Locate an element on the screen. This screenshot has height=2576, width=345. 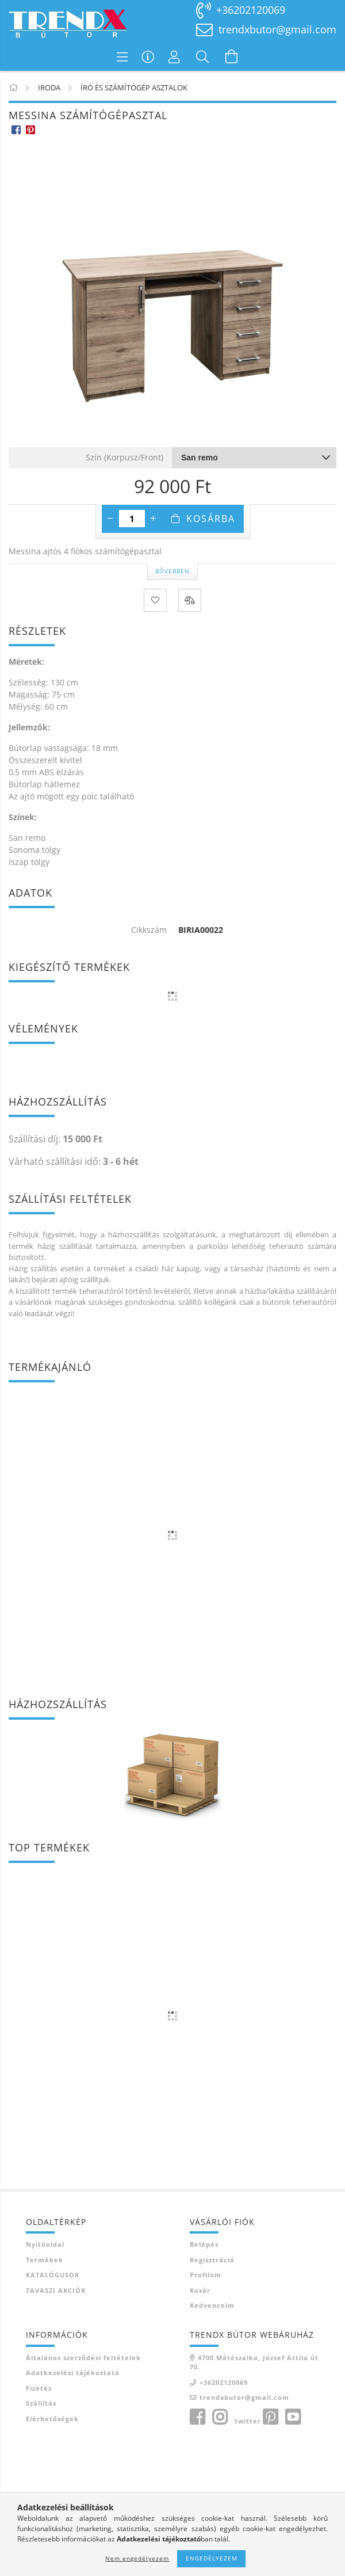
facebook is located at coordinates (197, 2417).